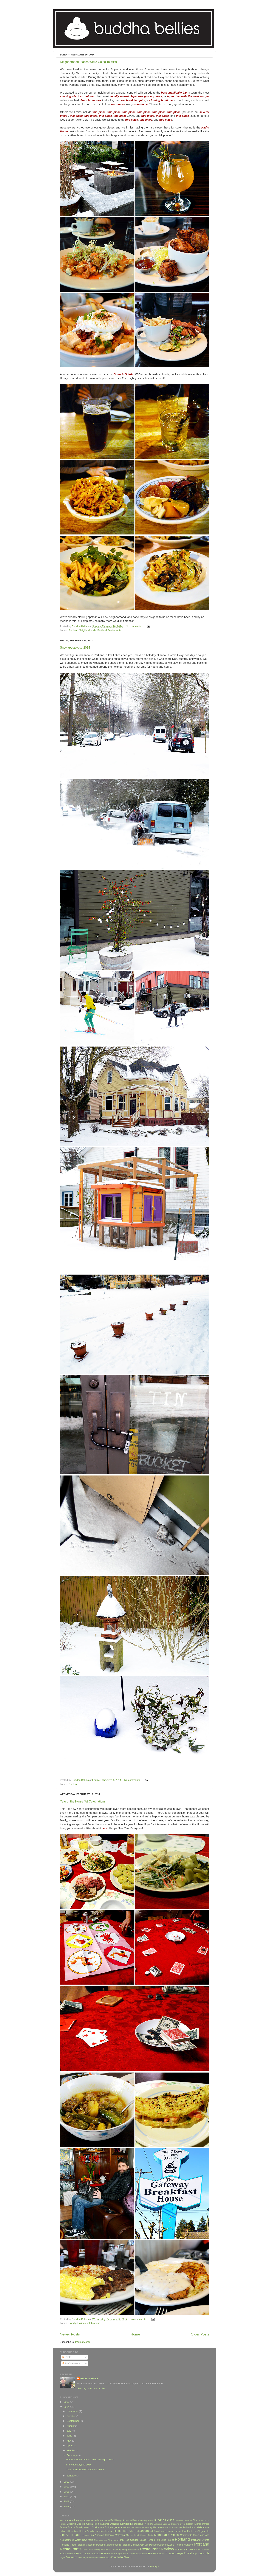 The width and height of the screenshot is (269, 2576). I want to click on Us, so click(207, 2553).